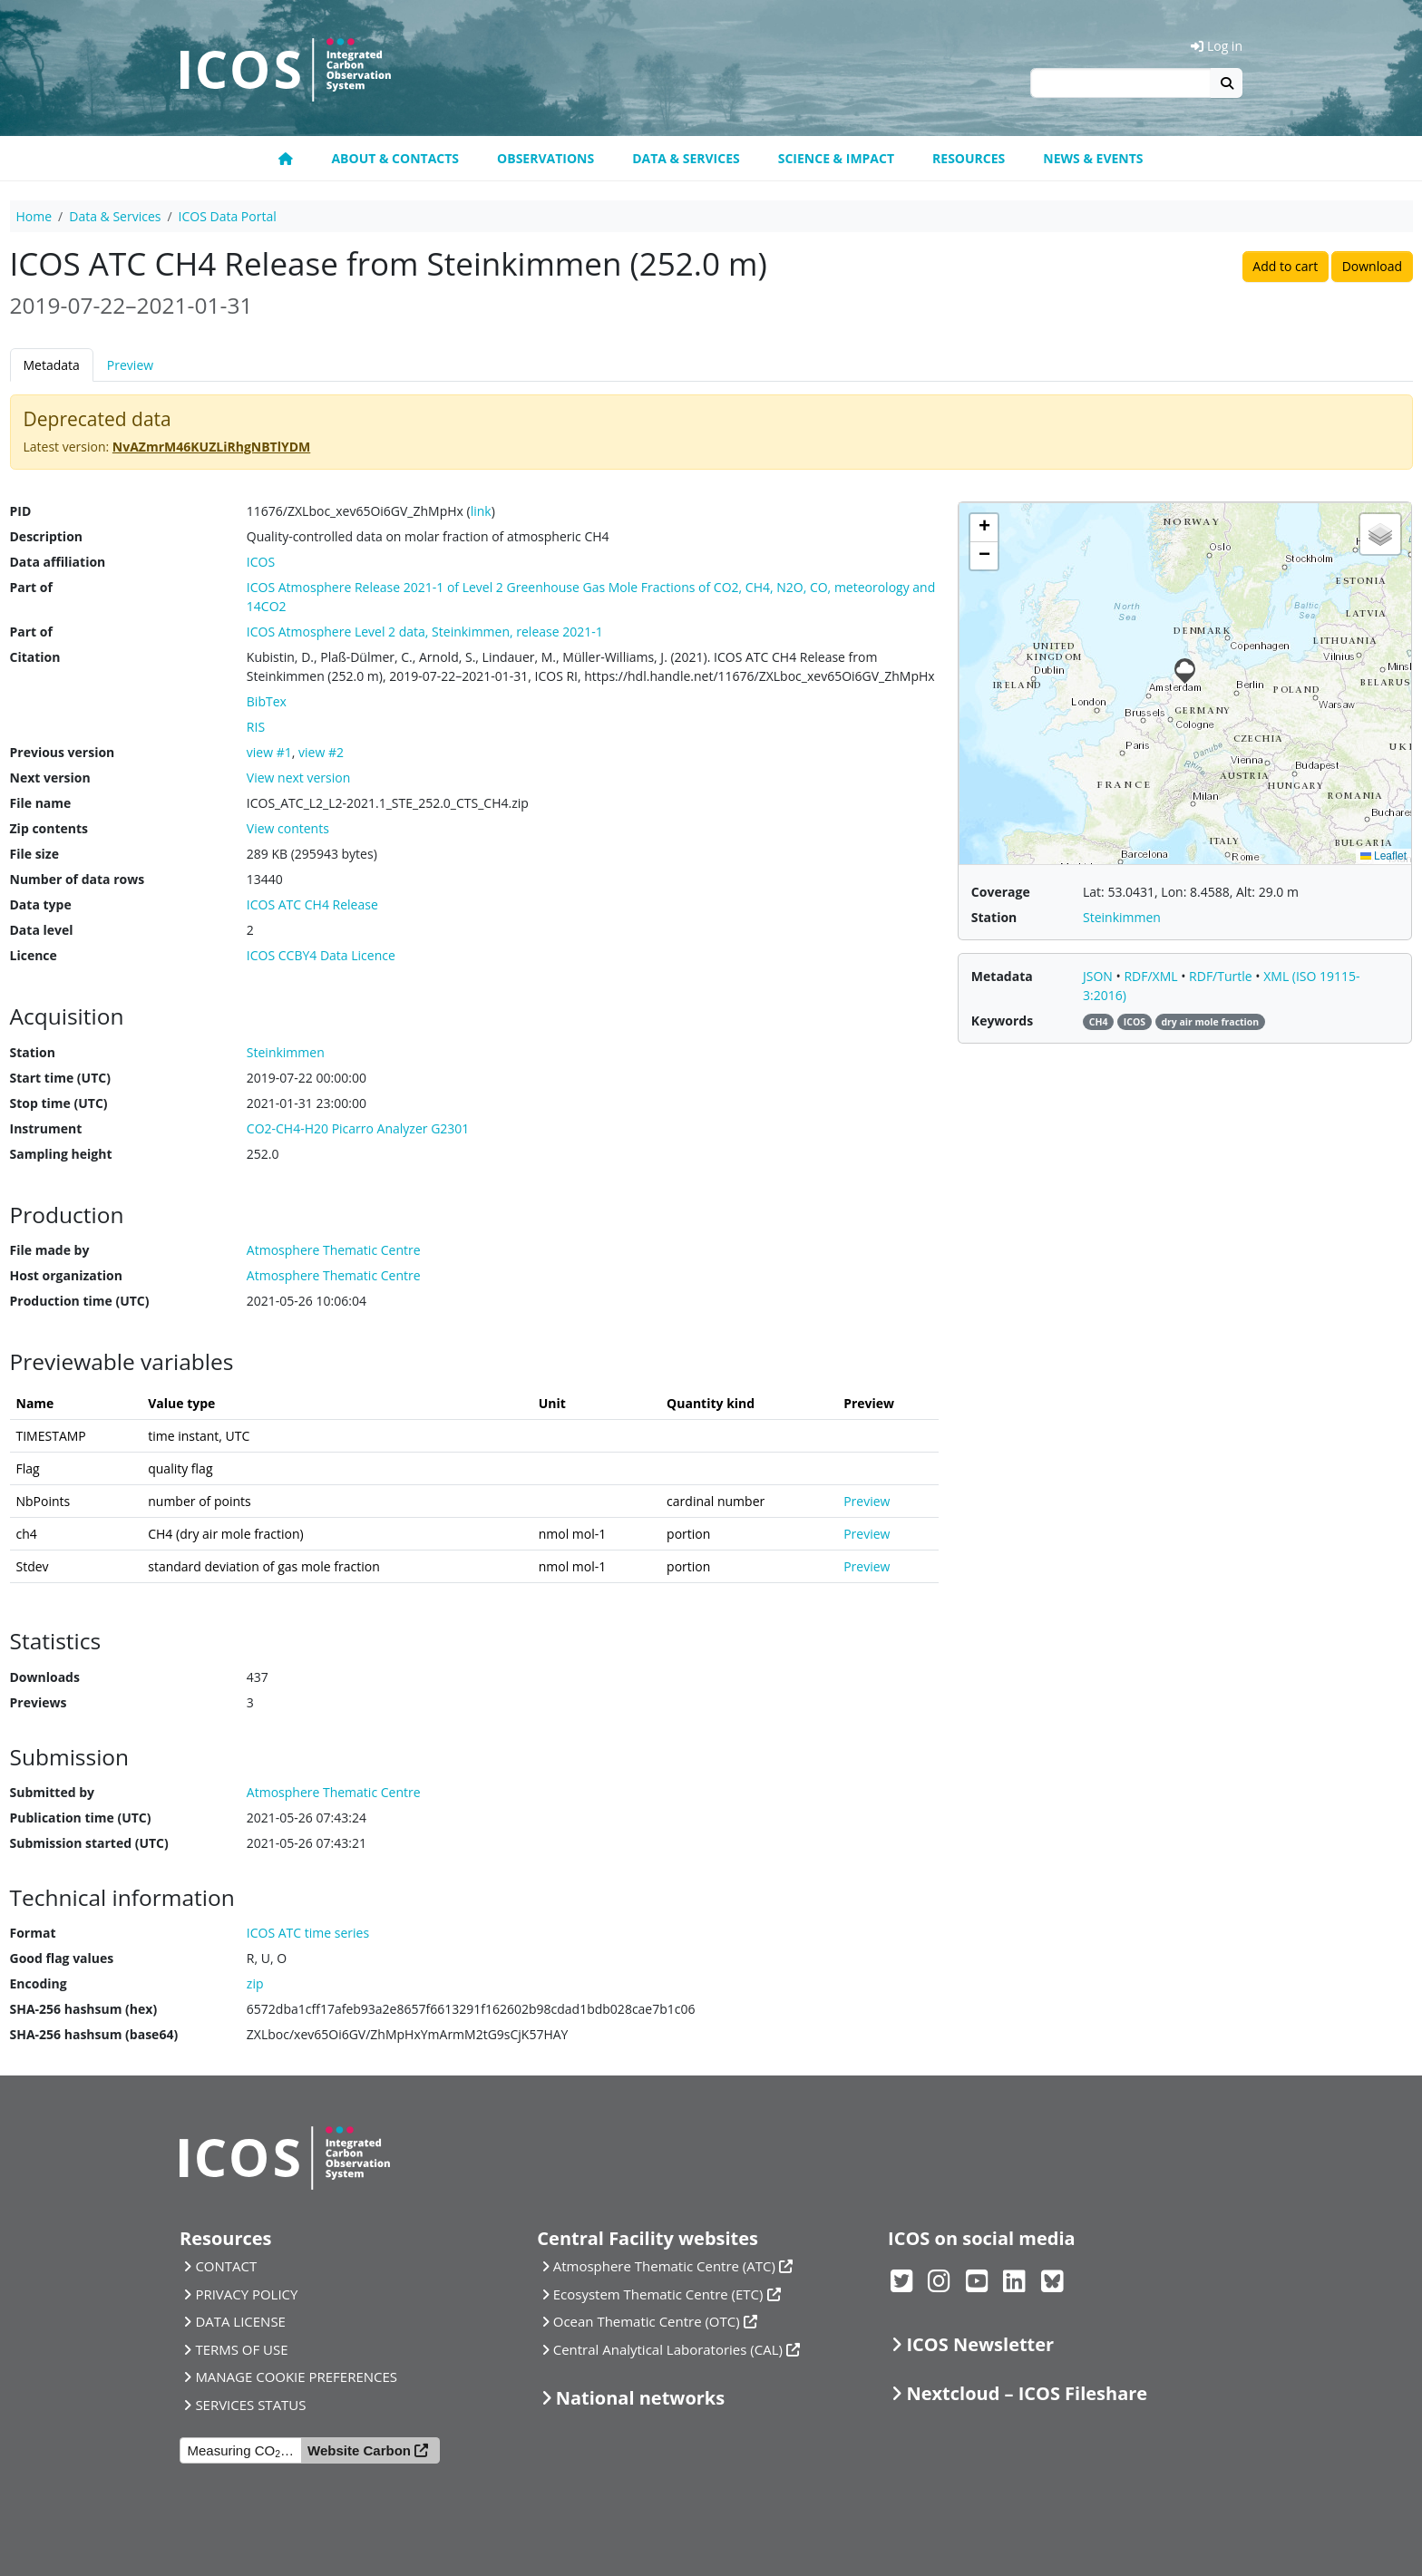 This screenshot has height=2576, width=1422. What do you see at coordinates (211, 446) in the screenshot?
I see `NvAZmrM46KUZLiRhgNBTlYDM` at bounding box center [211, 446].